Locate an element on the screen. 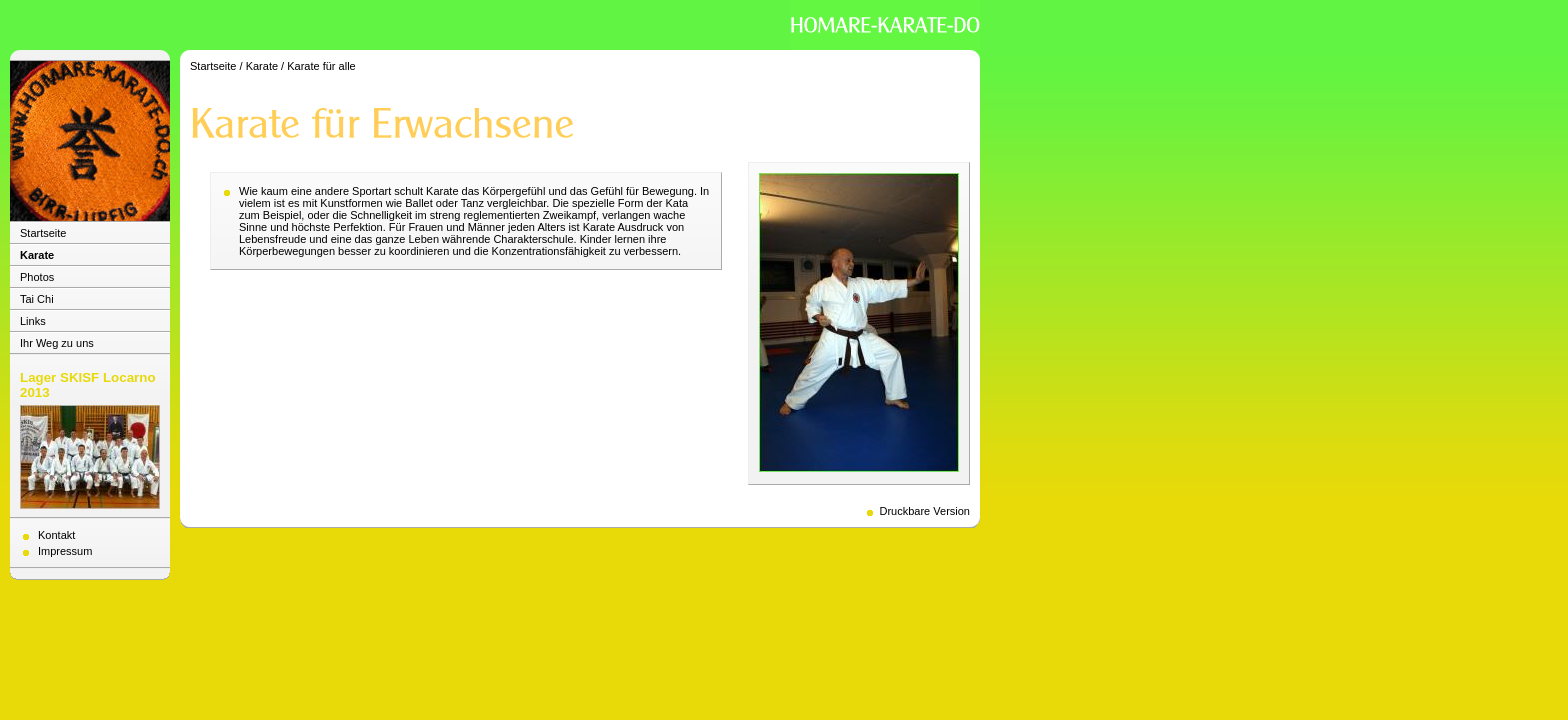 The image size is (1568, 720). Karate für alle is located at coordinates (321, 66).